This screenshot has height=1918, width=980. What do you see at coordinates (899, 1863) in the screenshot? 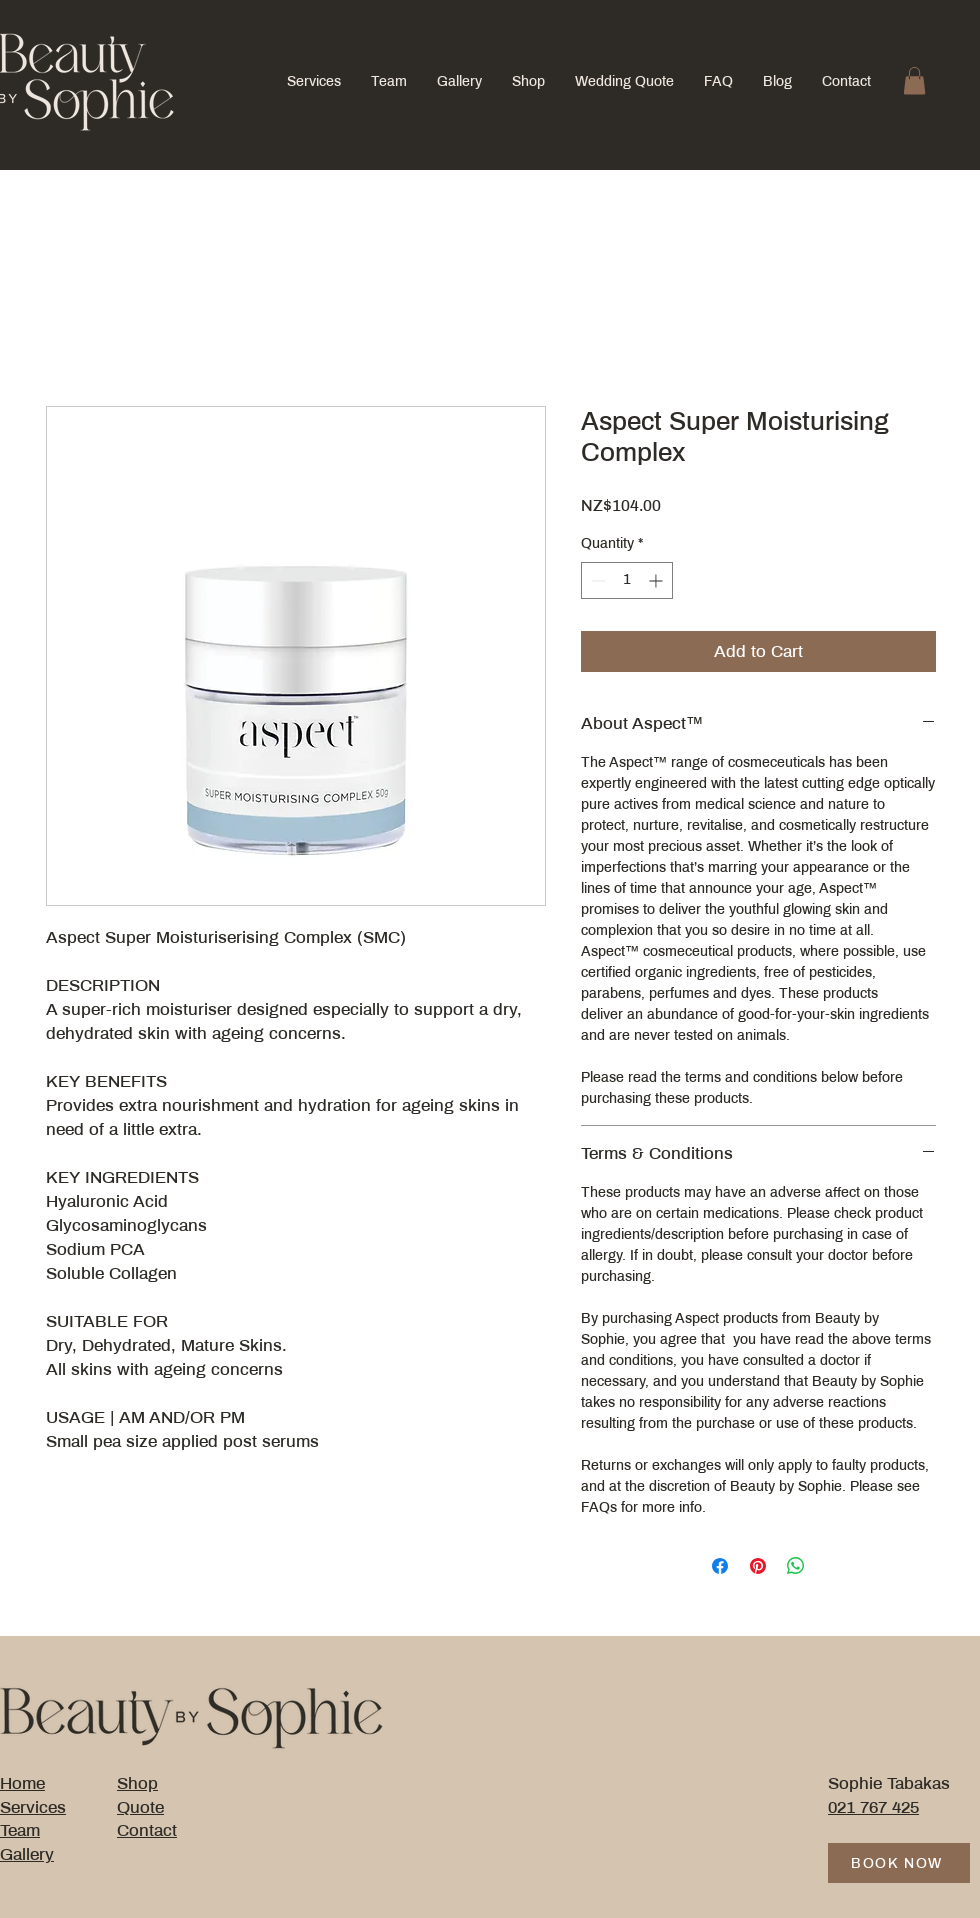
I see `[BOOK NOW]` at bounding box center [899, 1863].